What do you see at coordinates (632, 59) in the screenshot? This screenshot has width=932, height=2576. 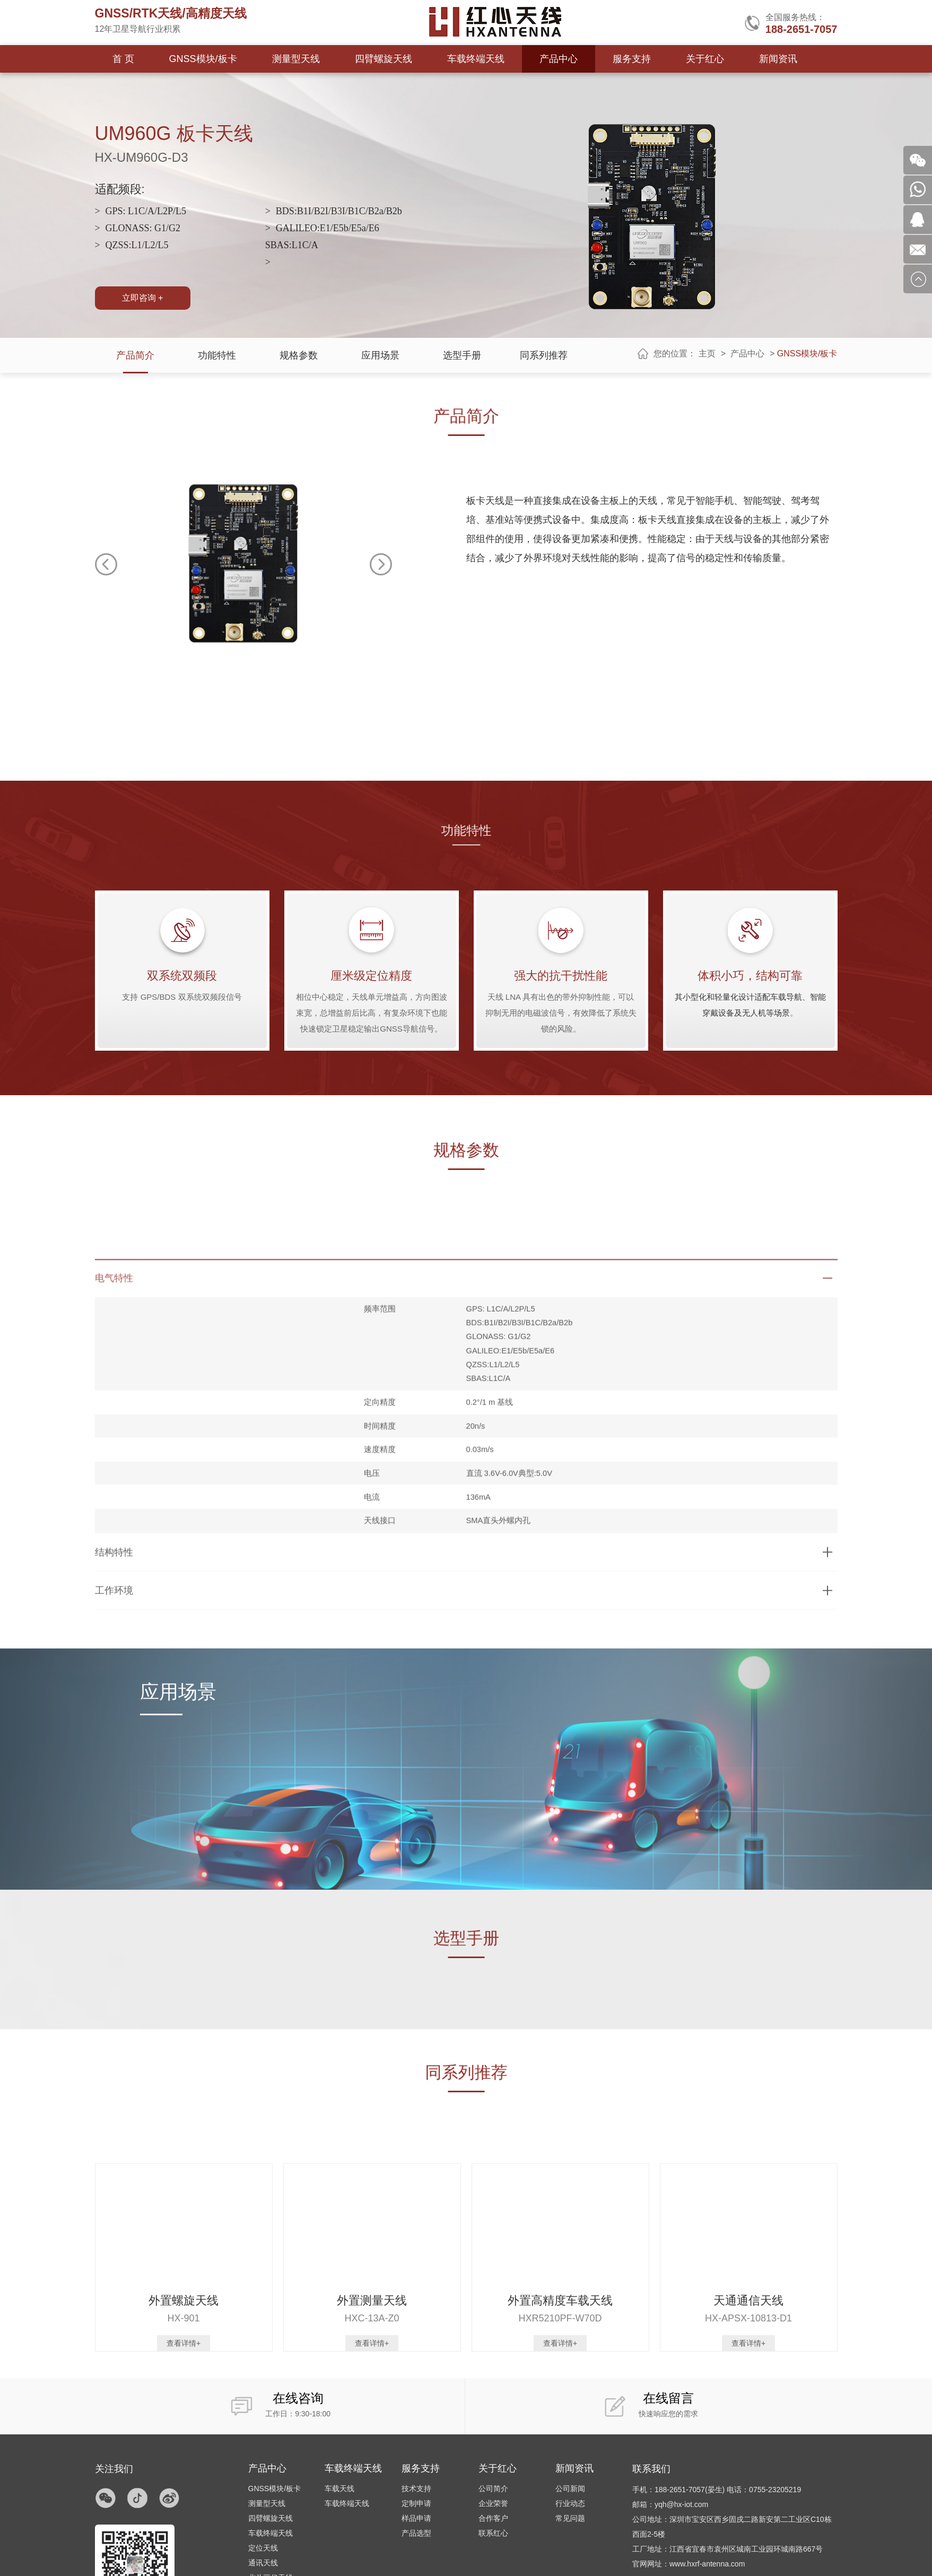 I see `服务支持` at bounding box center [632, 59].